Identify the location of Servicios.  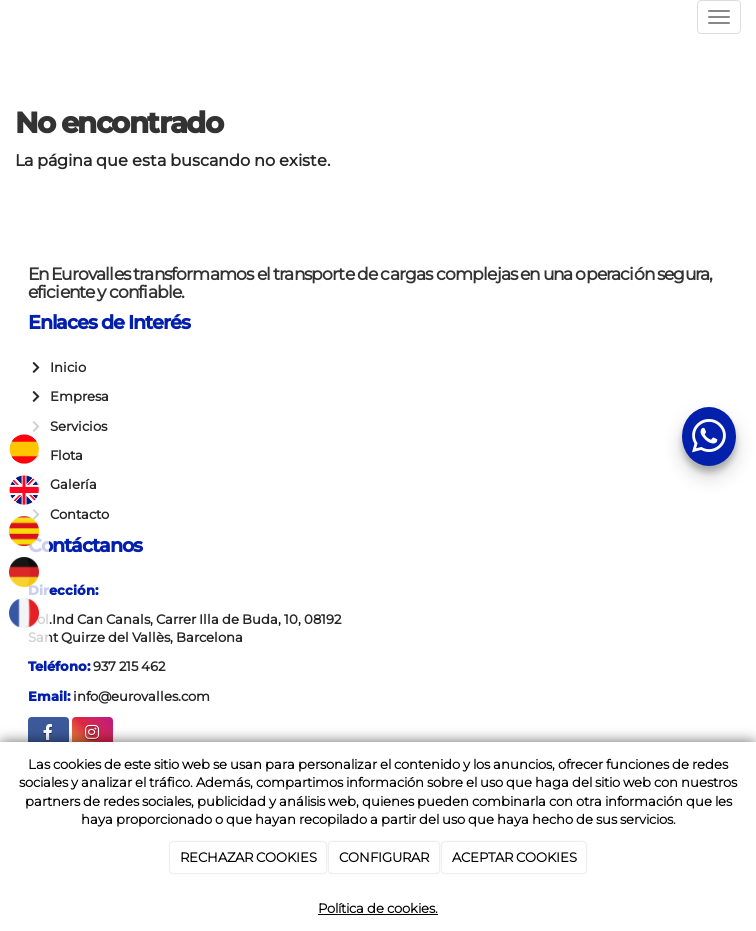
(75, 426).